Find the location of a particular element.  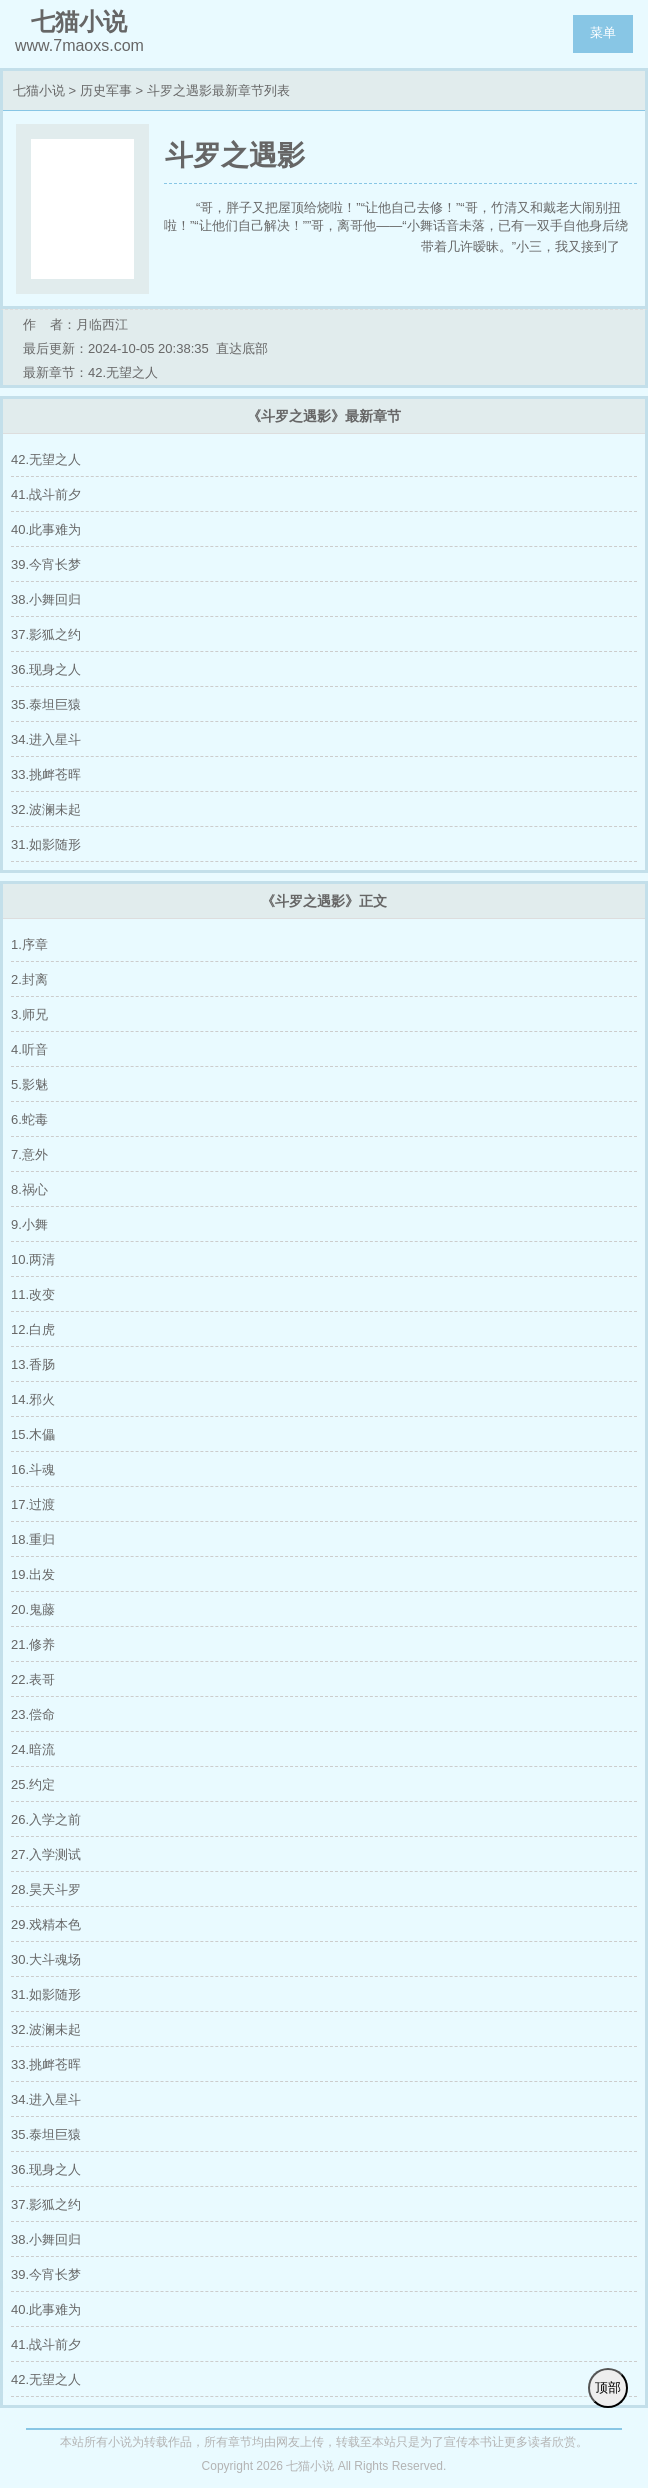

2.封离 is located at coordinates (29, 979).